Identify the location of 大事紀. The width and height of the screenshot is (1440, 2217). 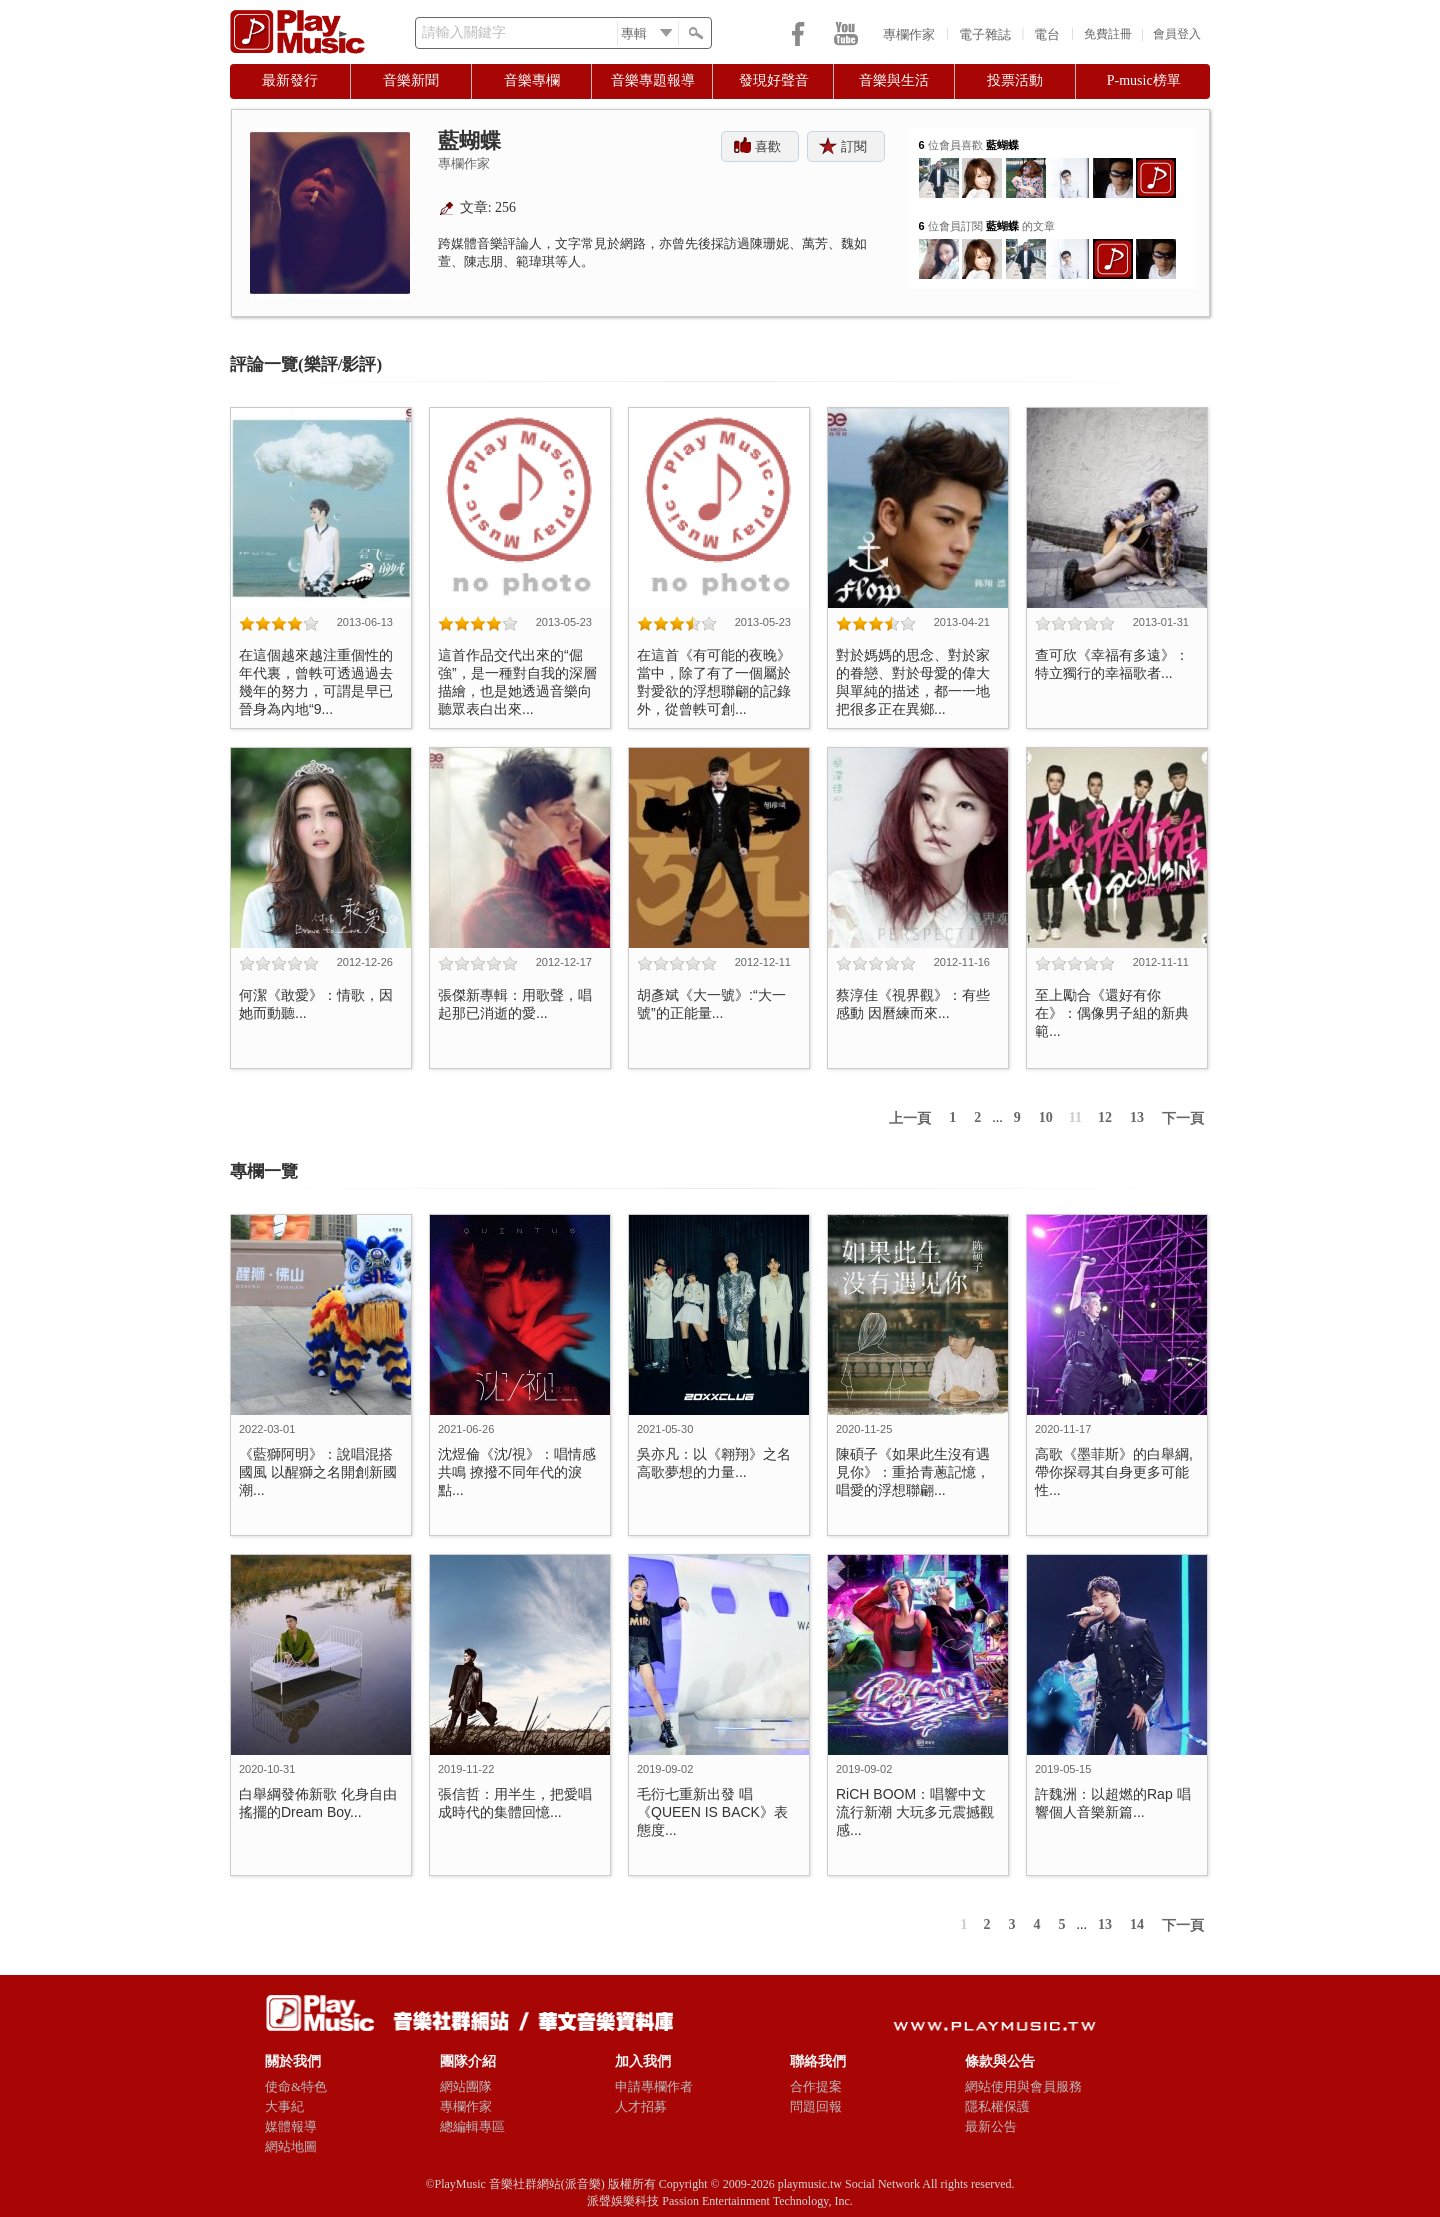
(284, 2106).